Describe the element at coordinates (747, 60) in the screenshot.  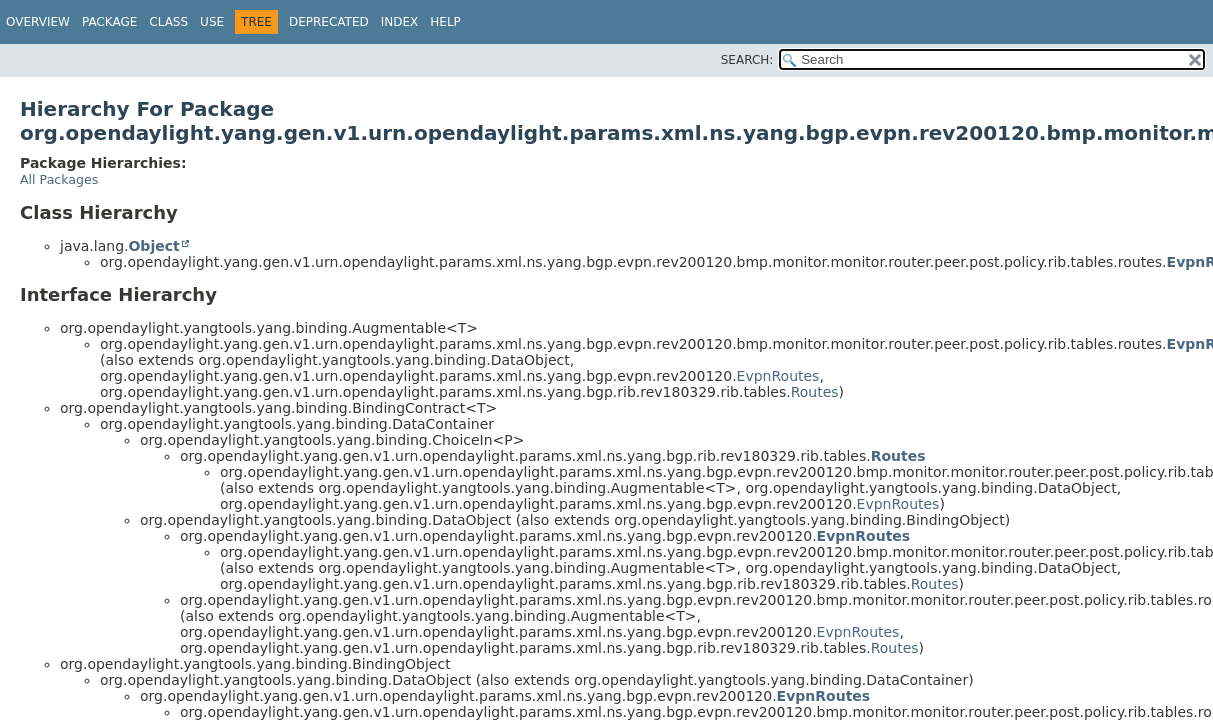
I see `SEARCH:` at that location.